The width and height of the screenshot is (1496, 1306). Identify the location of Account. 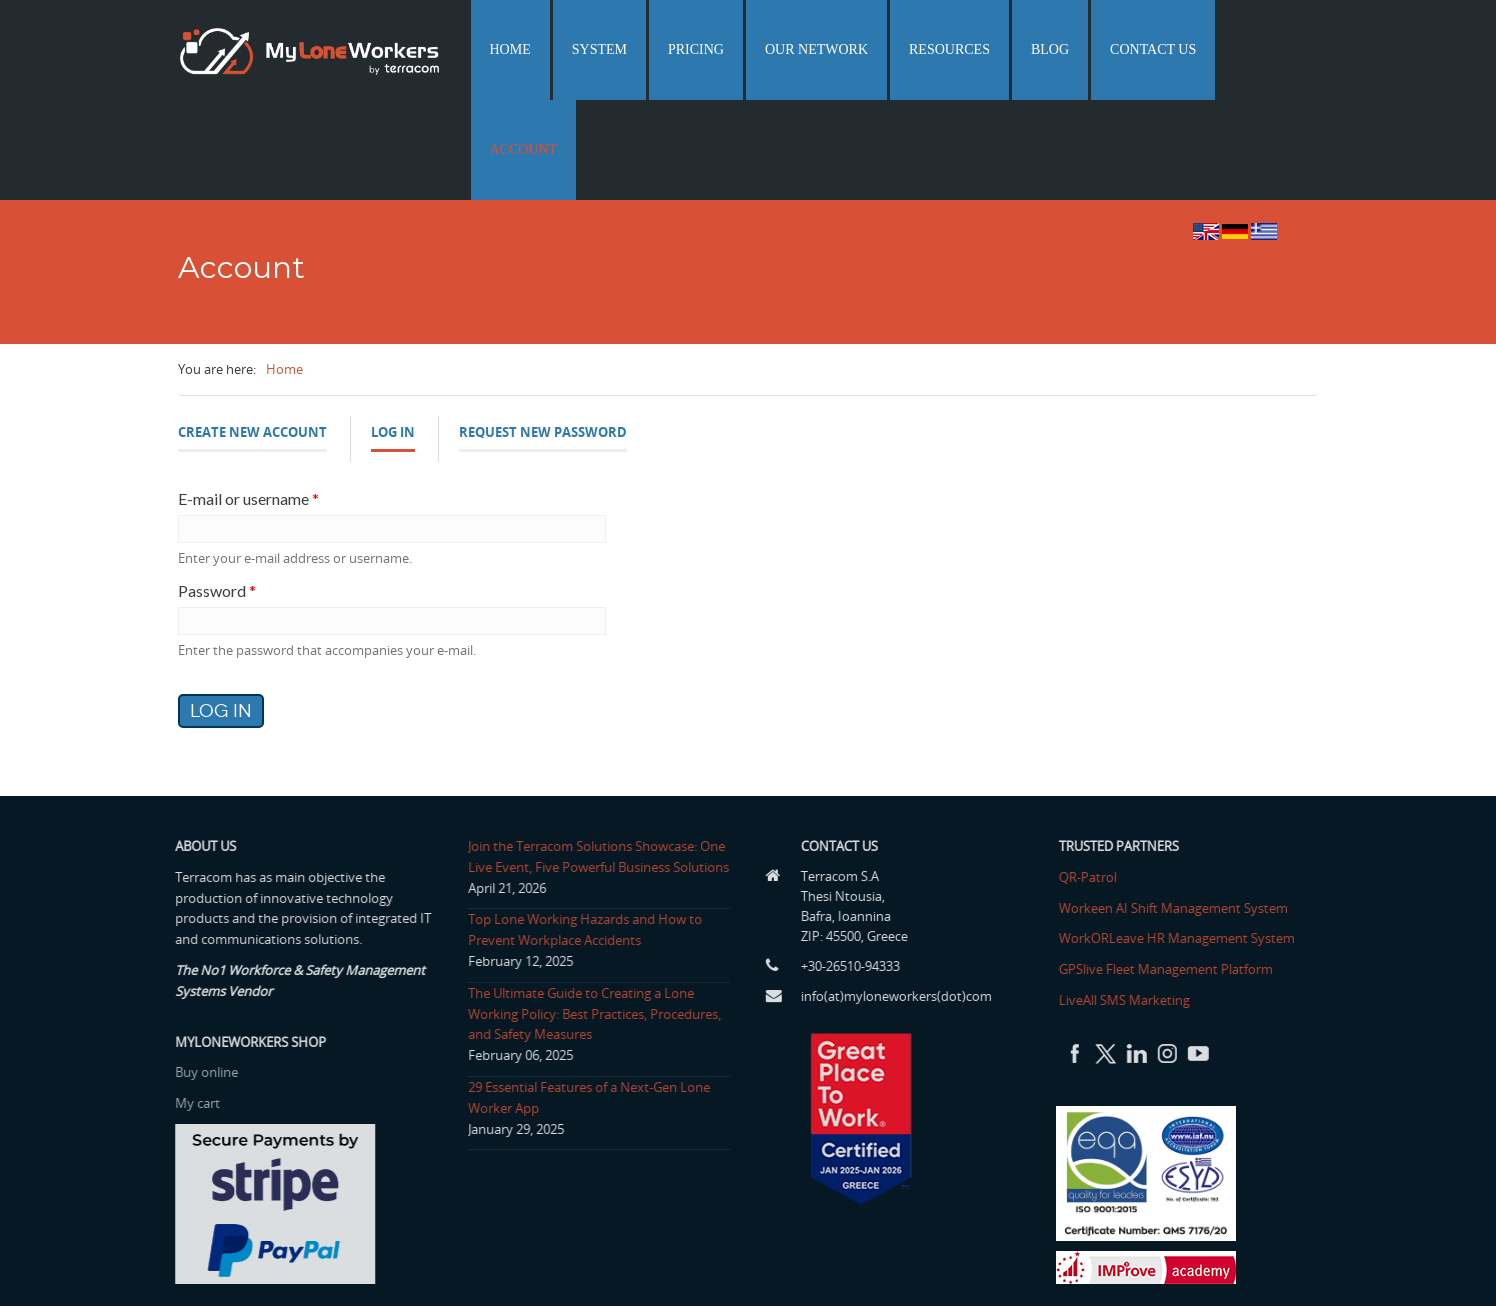
(1270, 49).